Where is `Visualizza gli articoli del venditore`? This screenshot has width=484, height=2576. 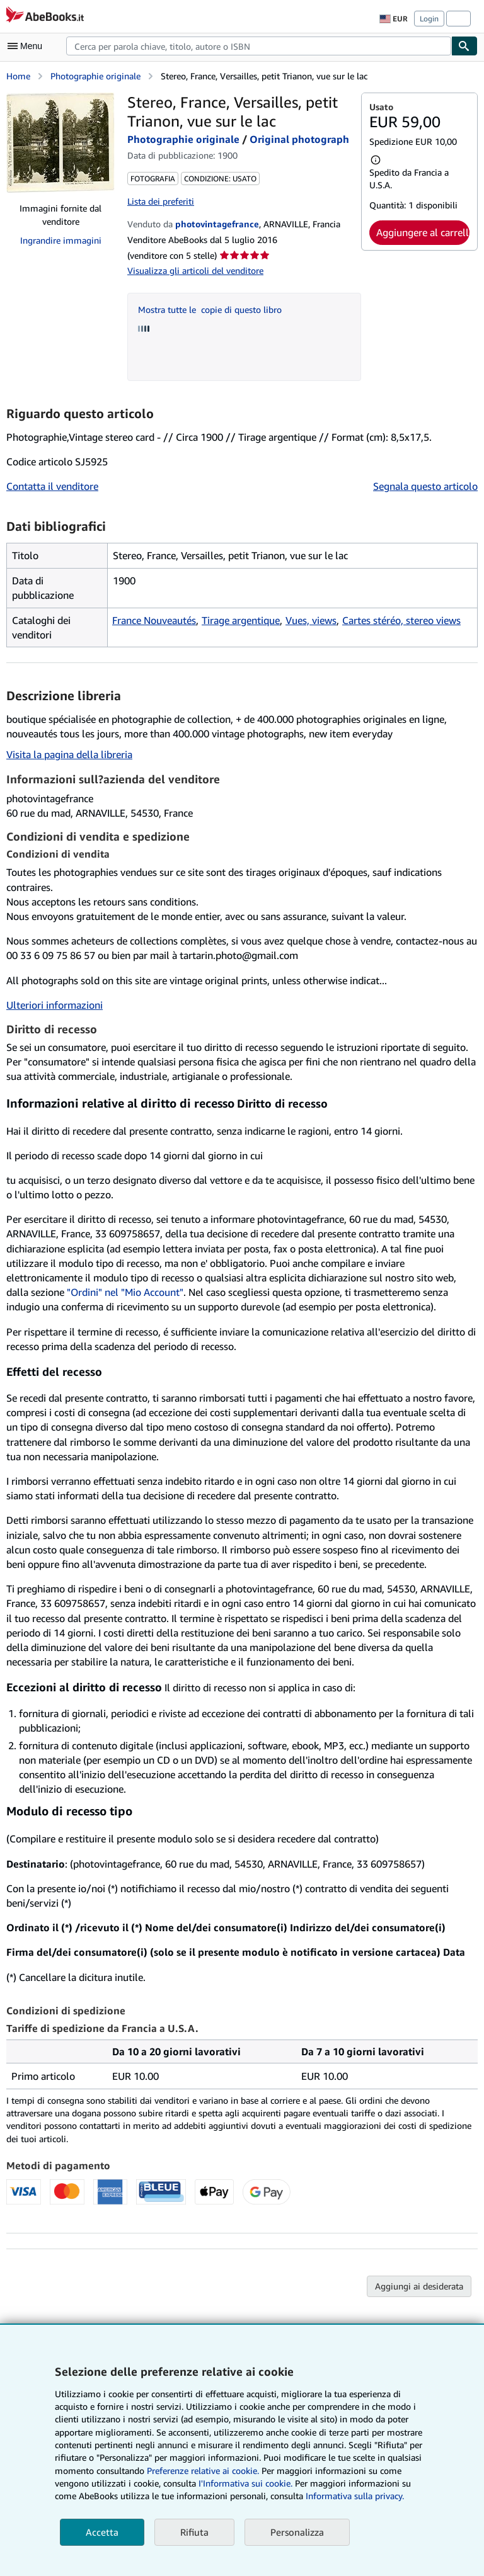
Visualizza gli articoli del venditore is located at coordinates (195, 270).